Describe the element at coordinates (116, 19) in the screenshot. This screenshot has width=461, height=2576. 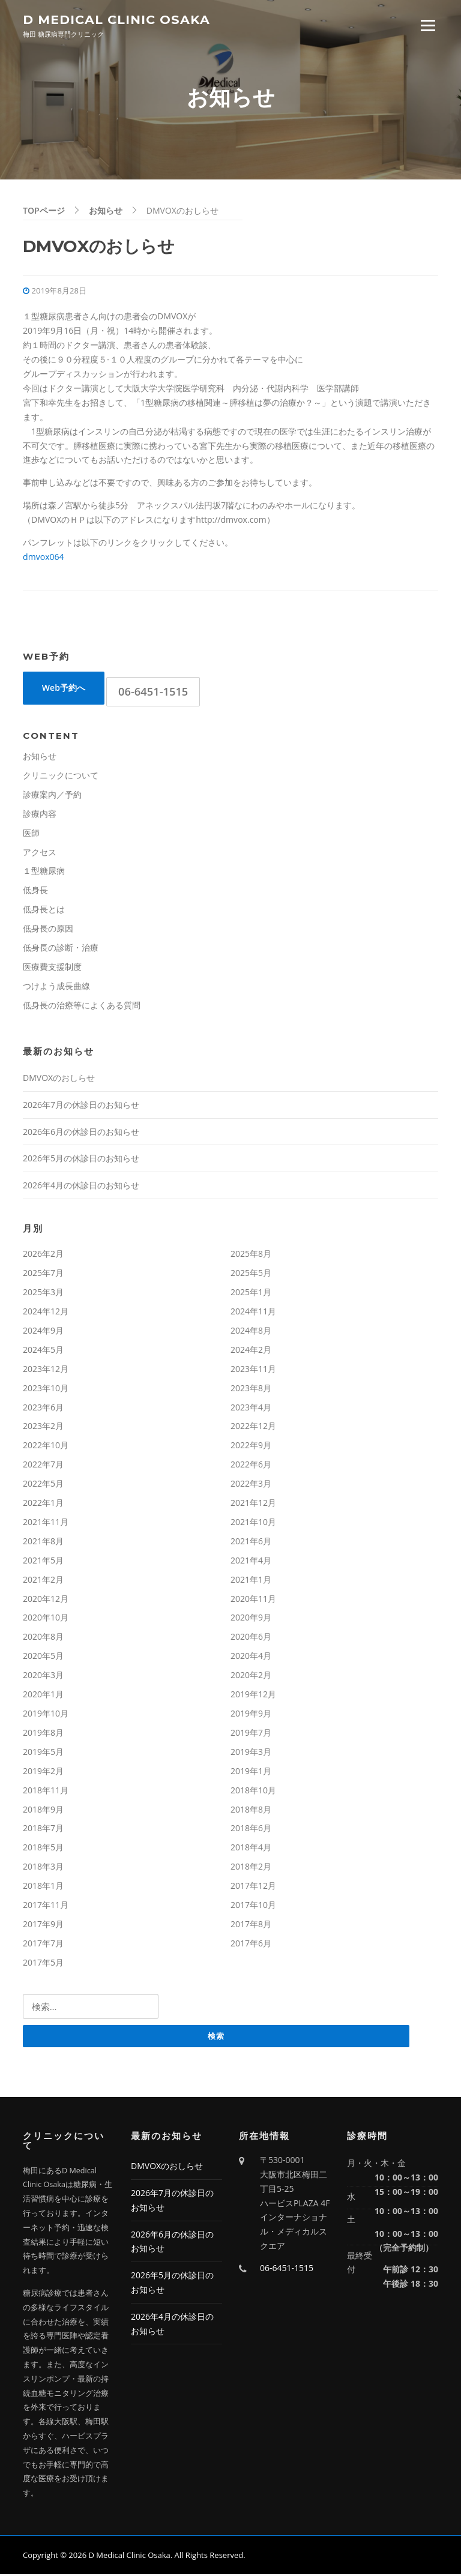
I see `D Medical Clinic Osaka` at that location.